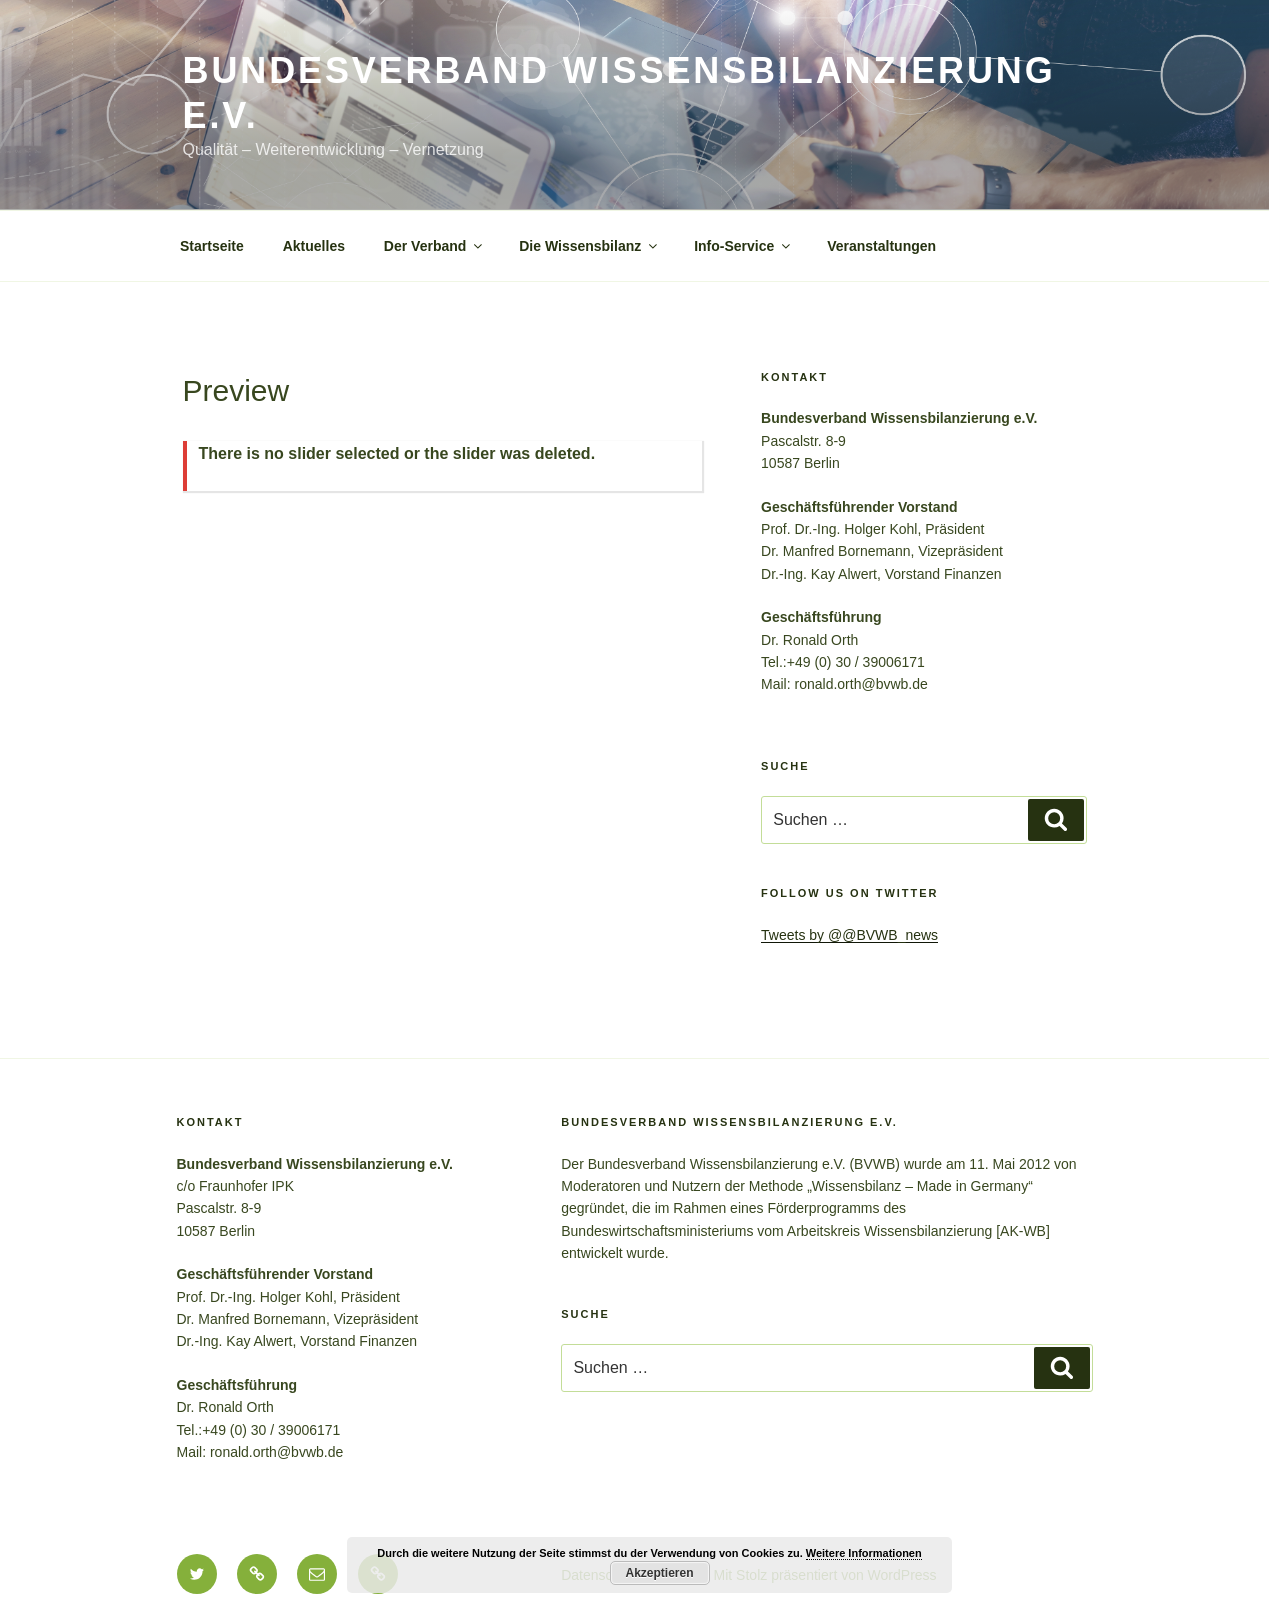  I want to click on Die Wissensbilanz, so click(589, 246).